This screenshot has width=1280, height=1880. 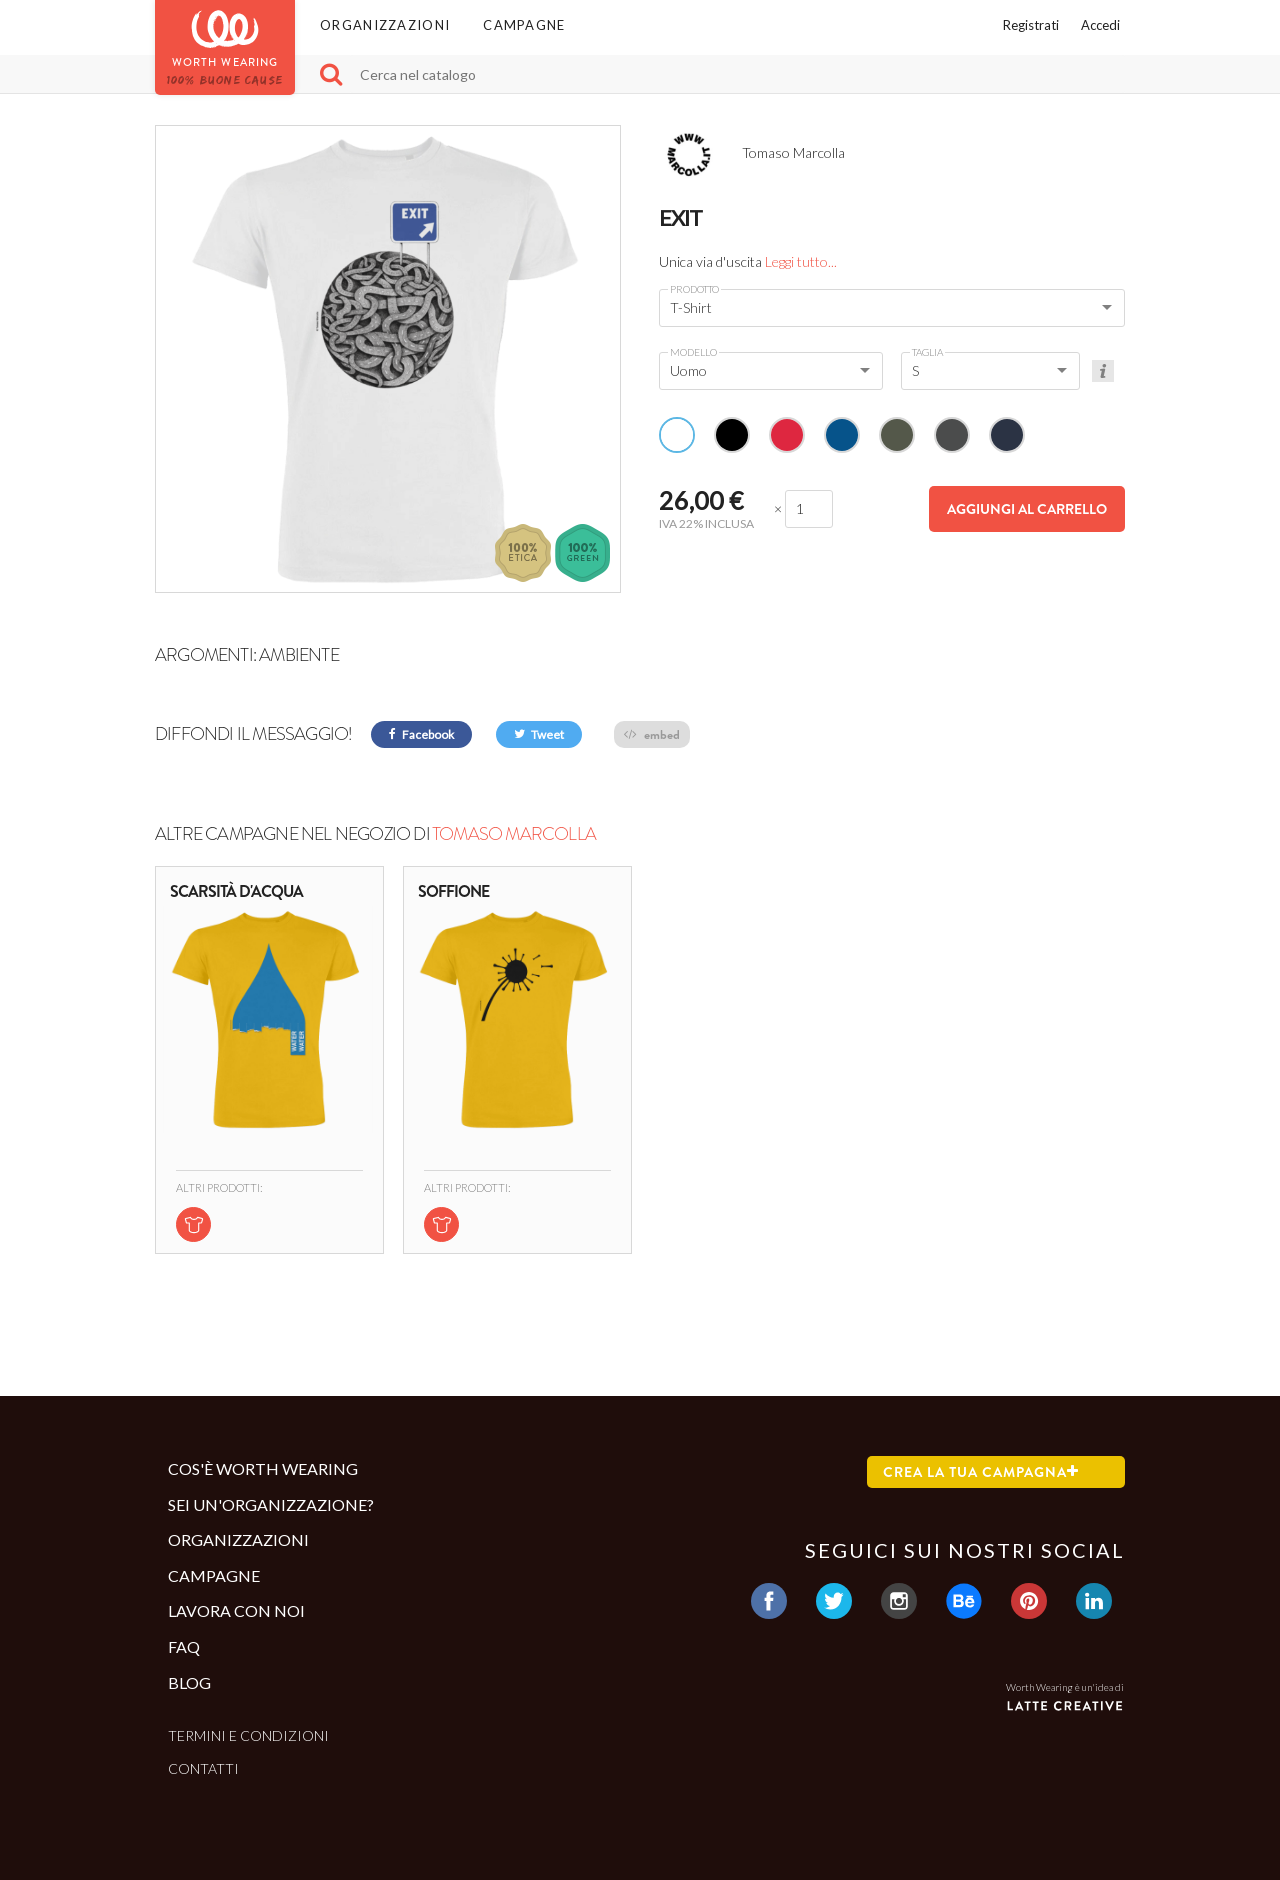 I want to click on Faq, so click(x=184, y=1646).